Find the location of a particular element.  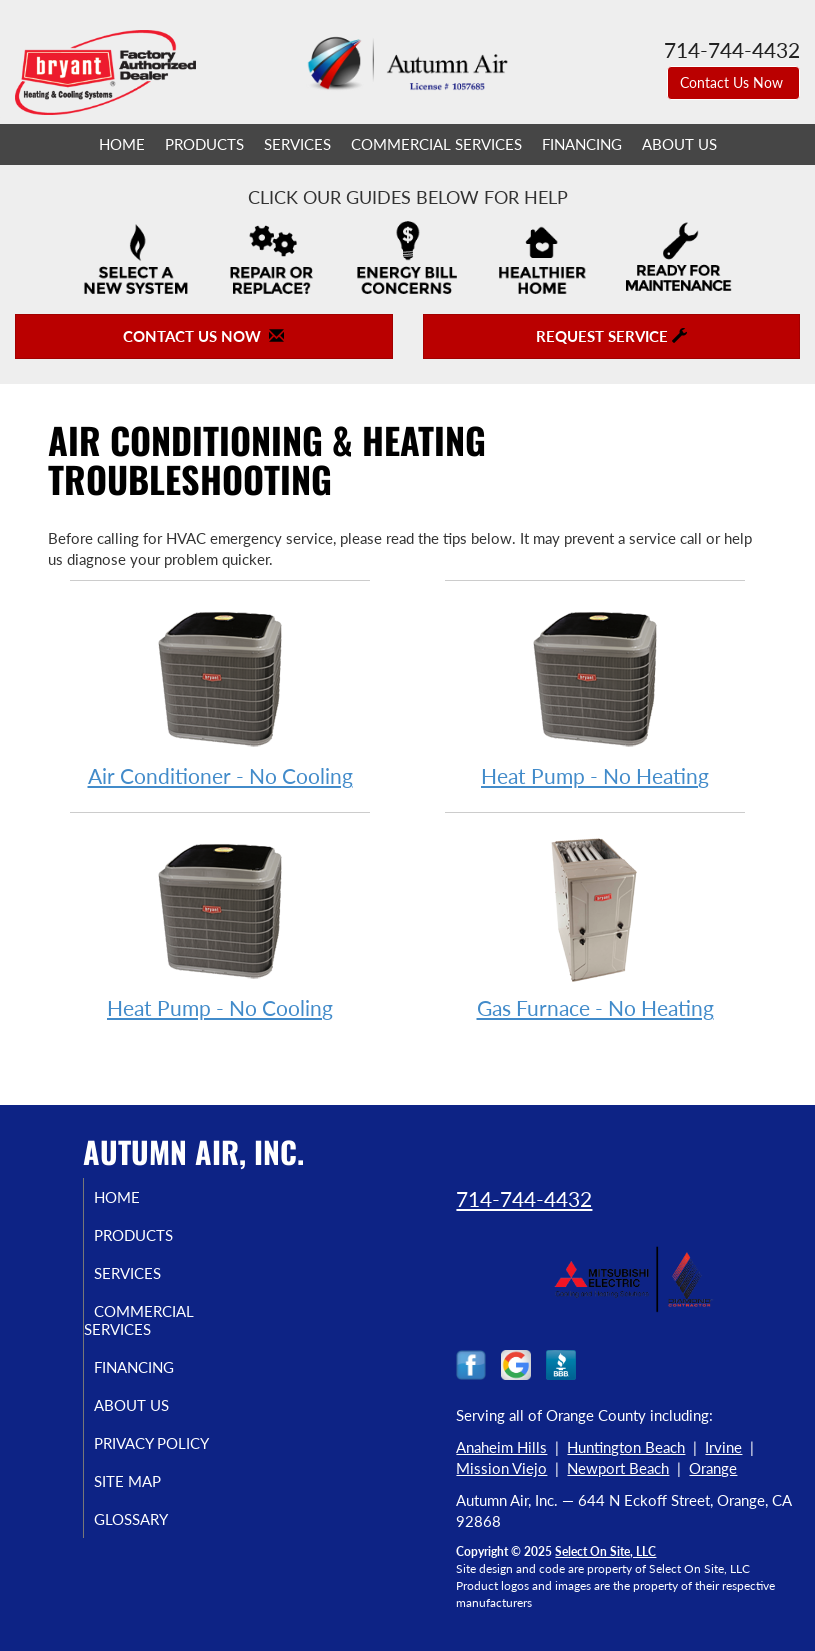

Heat Pump - No Cooling is located at coordinates (220, 926).